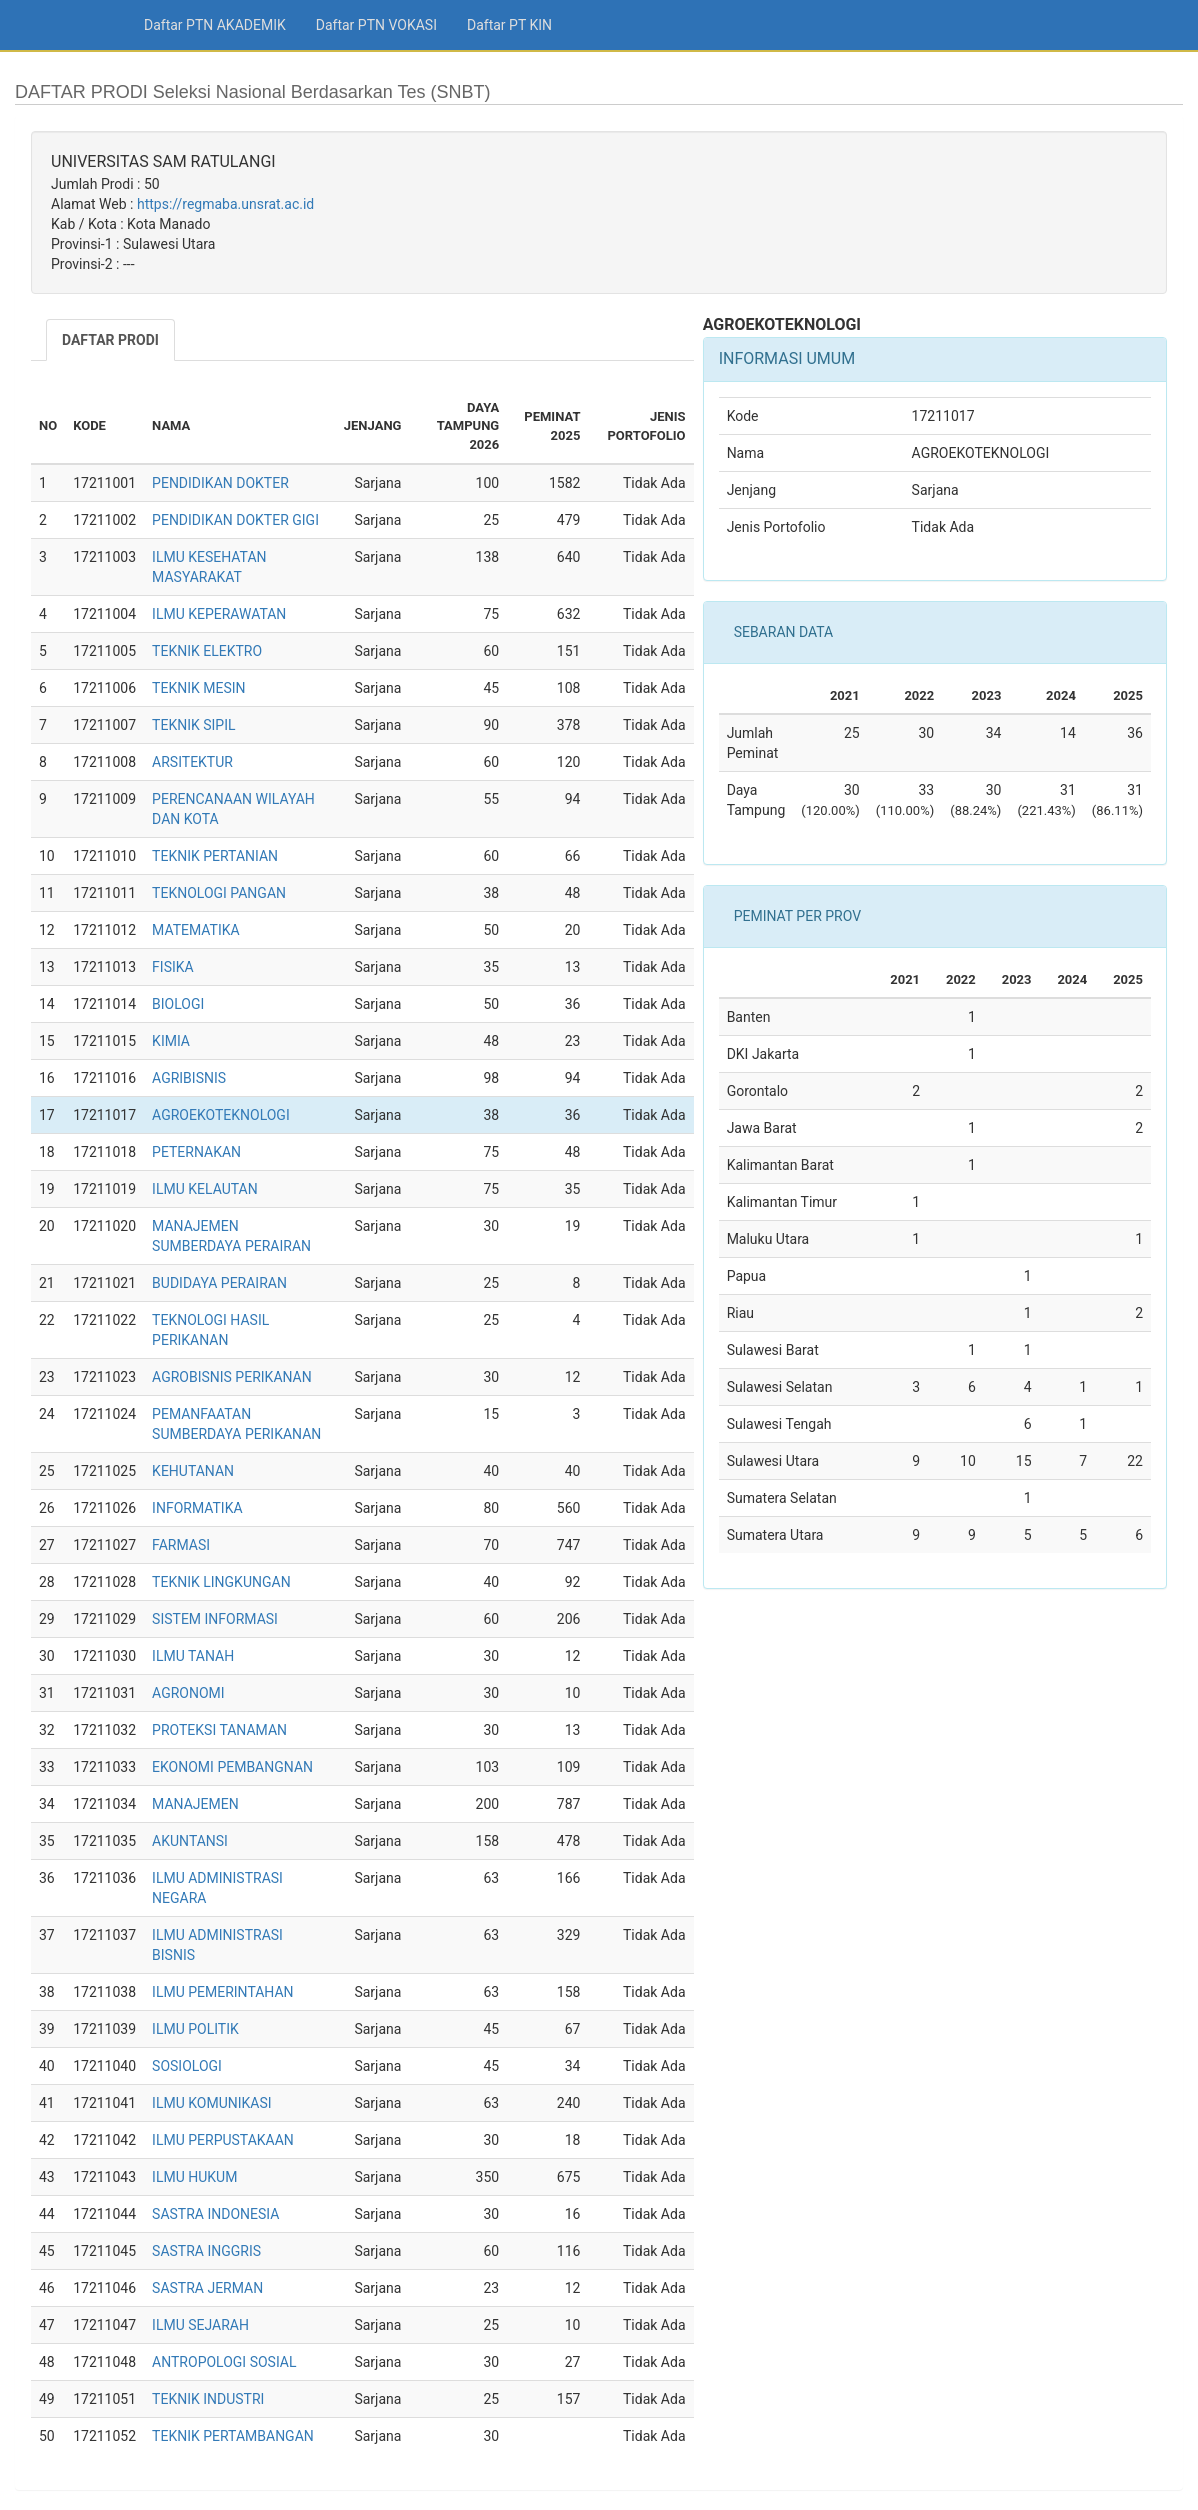 This screenshot has width=1198, height=2510. I want to click on MATEMATIKA, so click(196, 930).